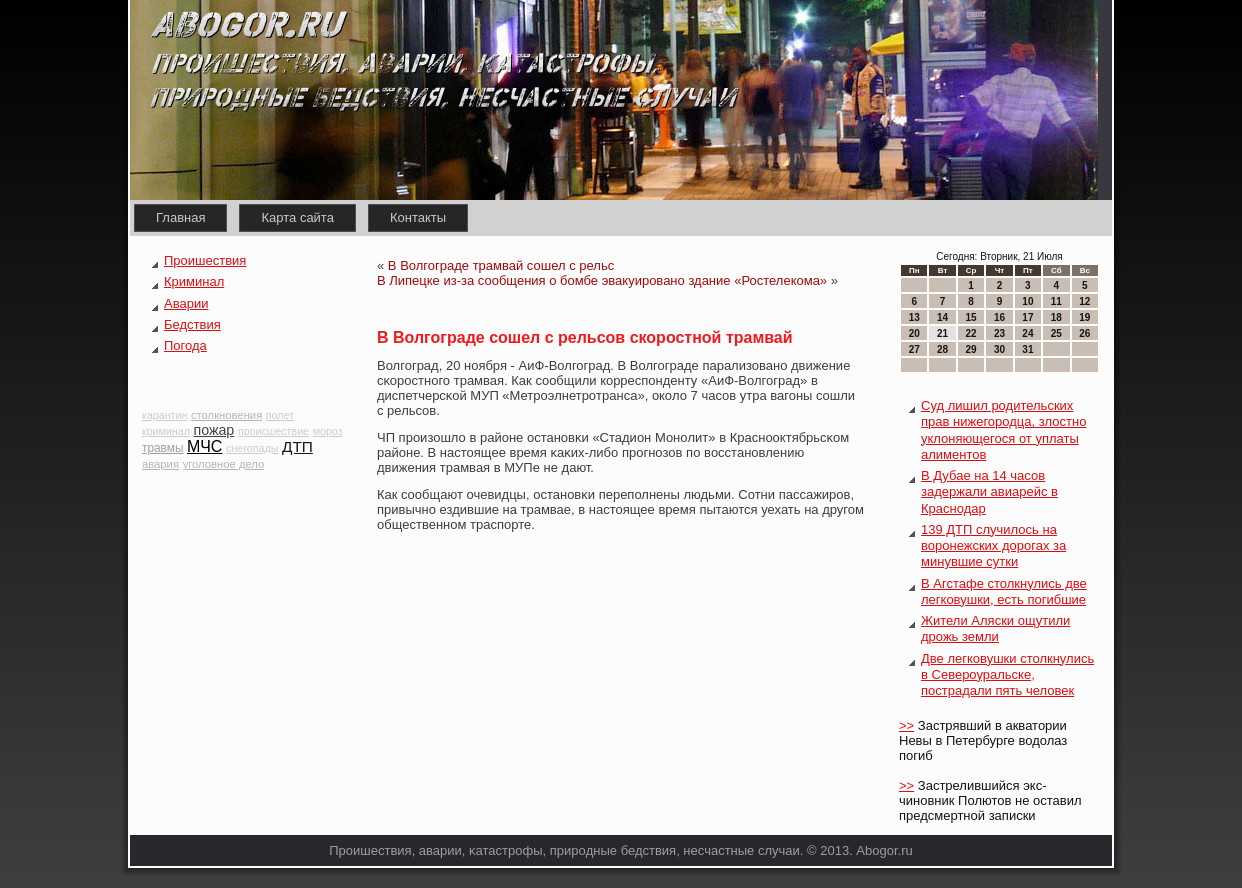 The width and height of the screenshot is (1242, 888). What do you see at coordinates (297, 446) in the screenshot?
I see `ДТП` at bounding box center [297, 446].